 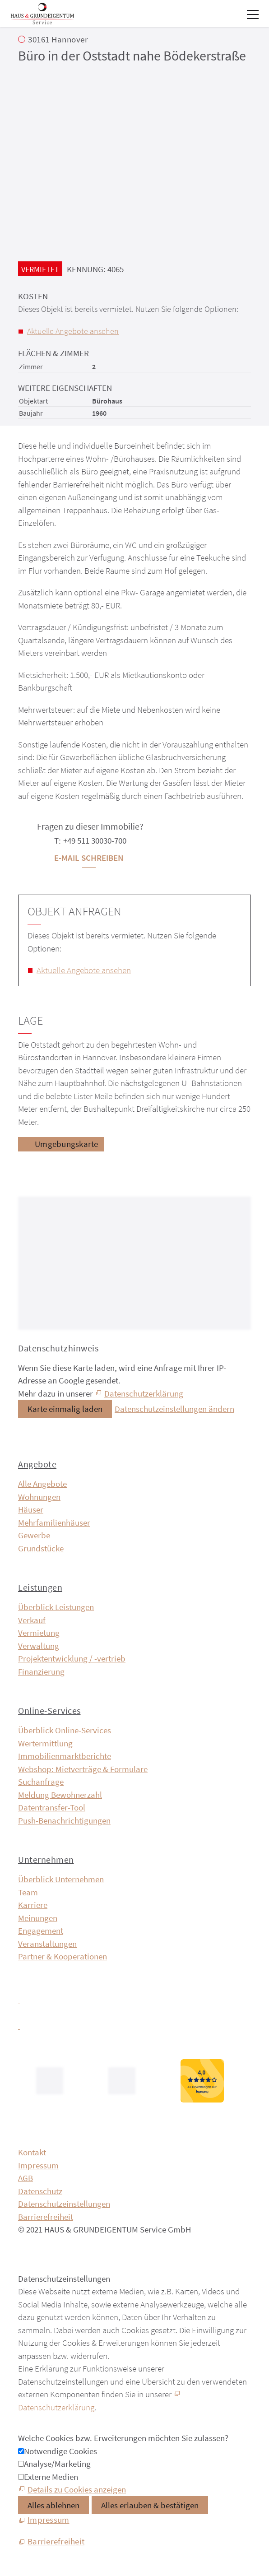 What do you see at coordinates (40, 2191) in the screenshot?
I see `Datenschutz` at bounding box center [40, 2191].